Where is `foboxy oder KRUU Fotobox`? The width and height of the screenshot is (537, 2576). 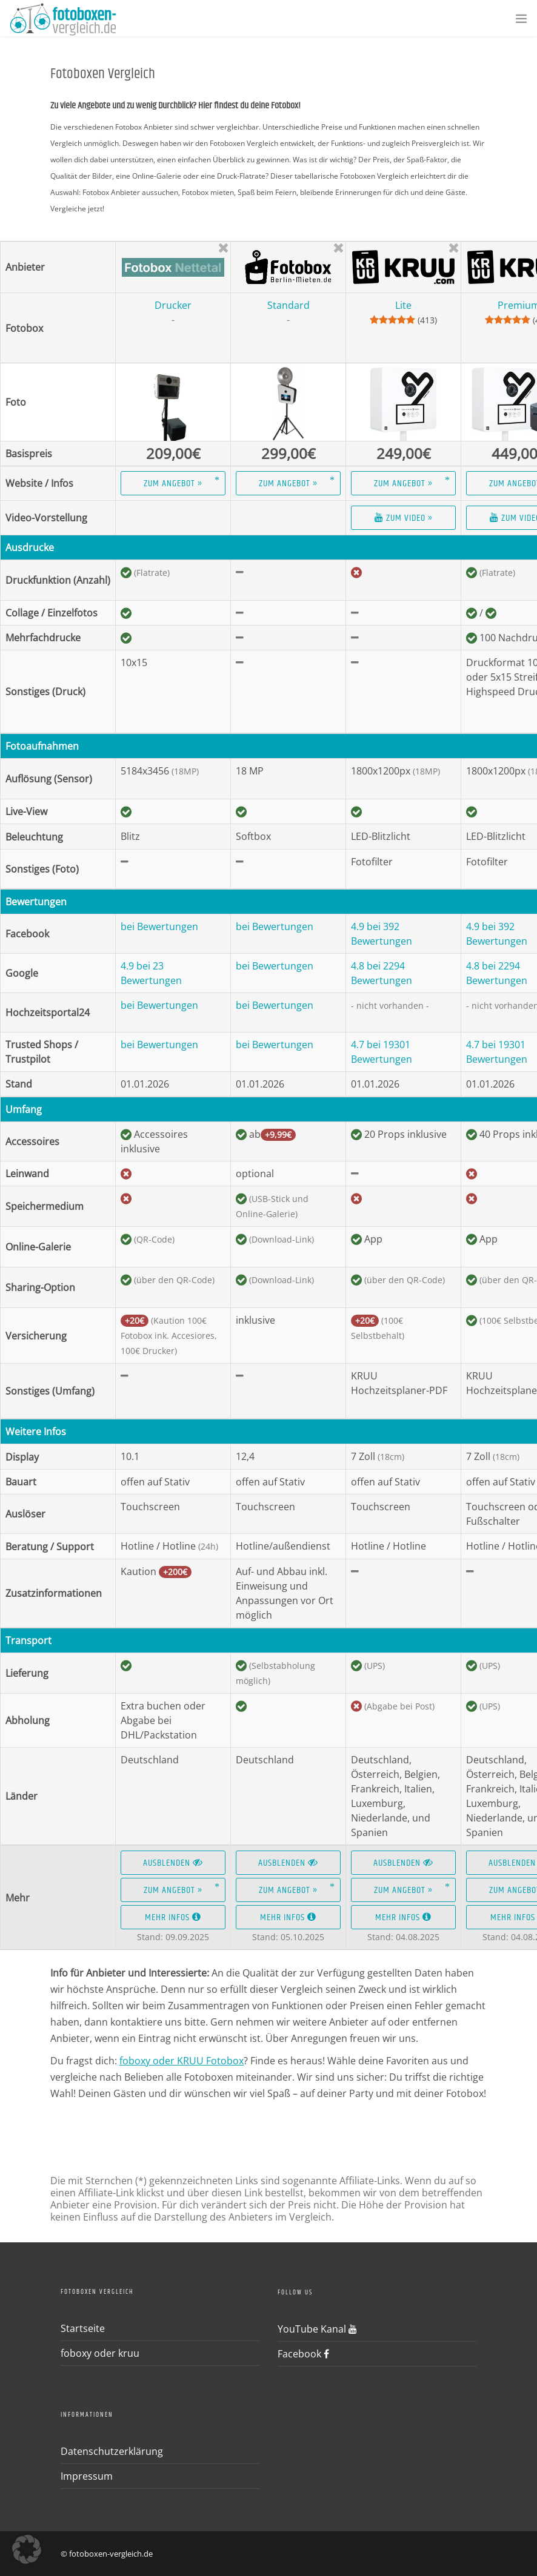
foboxy oder KRUU Fotobox is located at coordinates (181, 2060).